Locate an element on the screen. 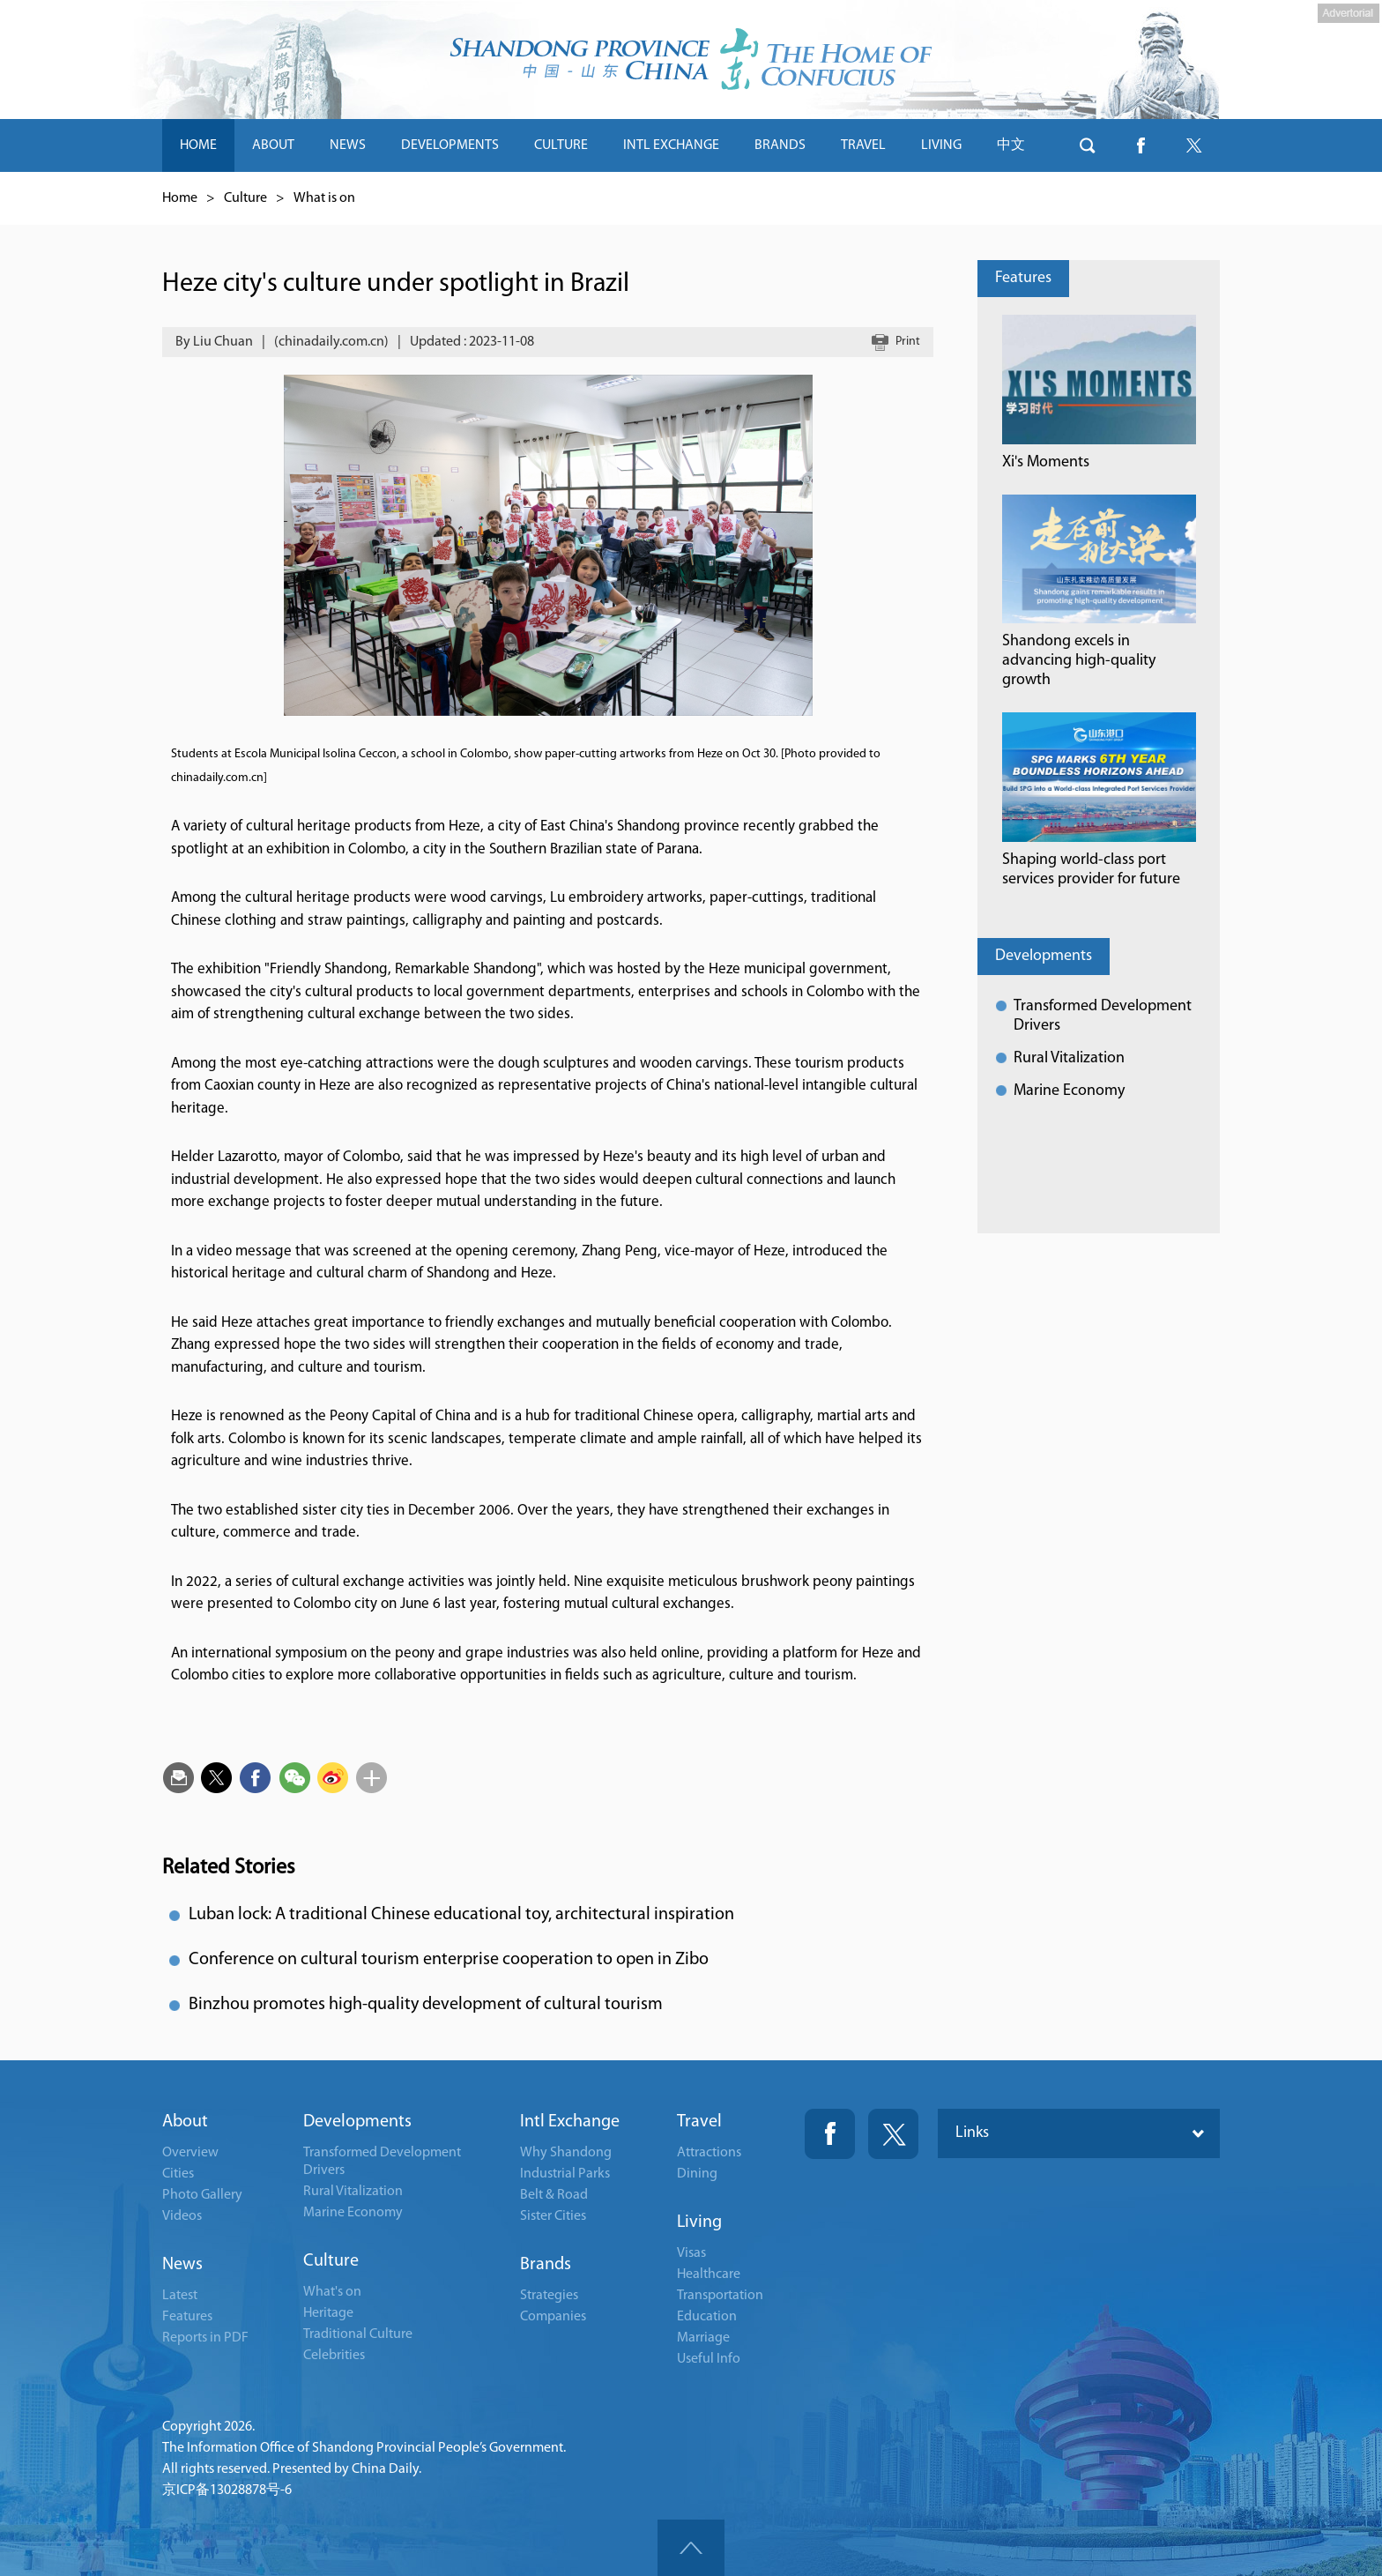  Celebrities is located at coordinates (334, 2356).